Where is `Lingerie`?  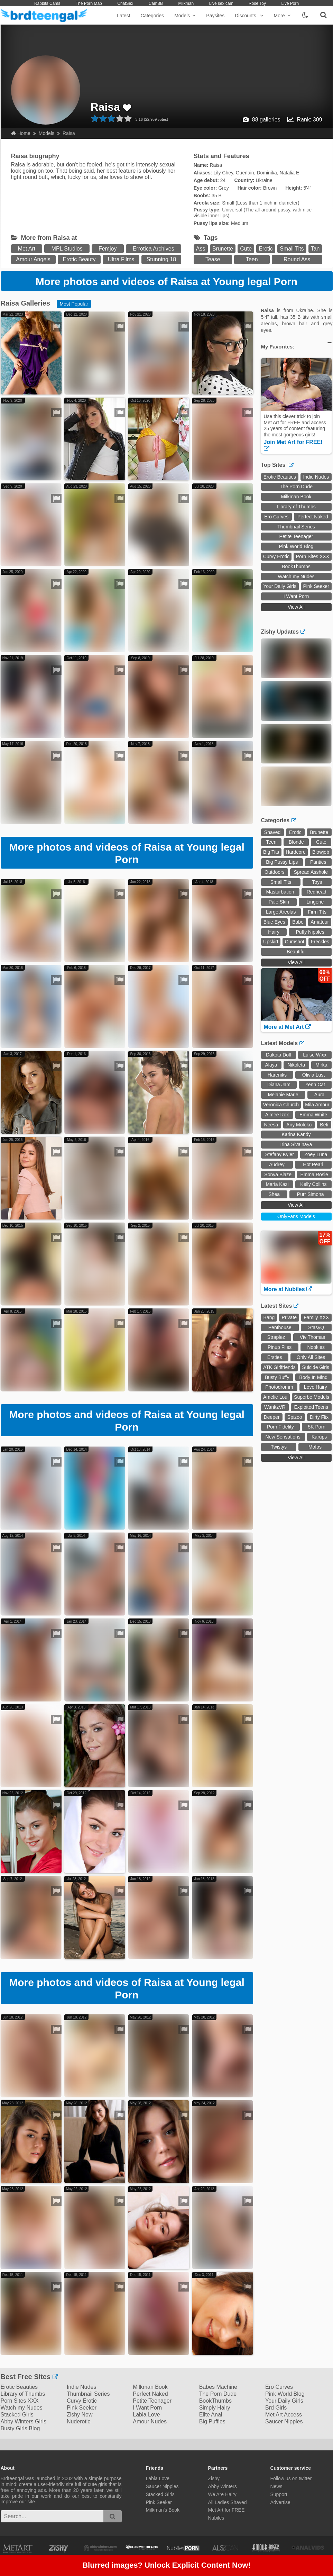
Lingerie is located at coordinates (315, 902).